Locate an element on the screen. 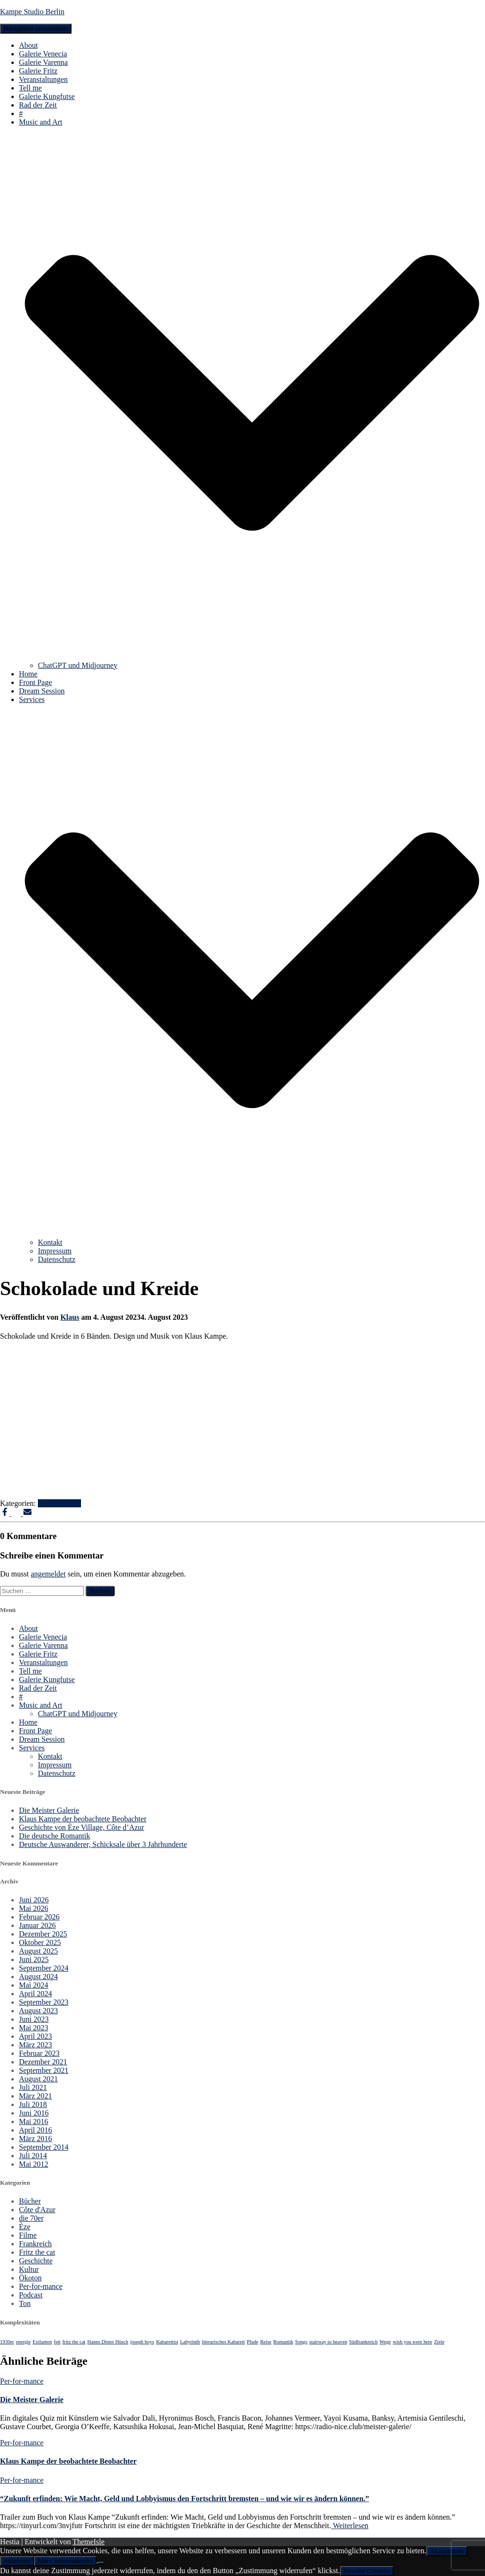 The height and width of the screenshot is (2576, 485). August 2025 is located at coordinates (38, 1951).